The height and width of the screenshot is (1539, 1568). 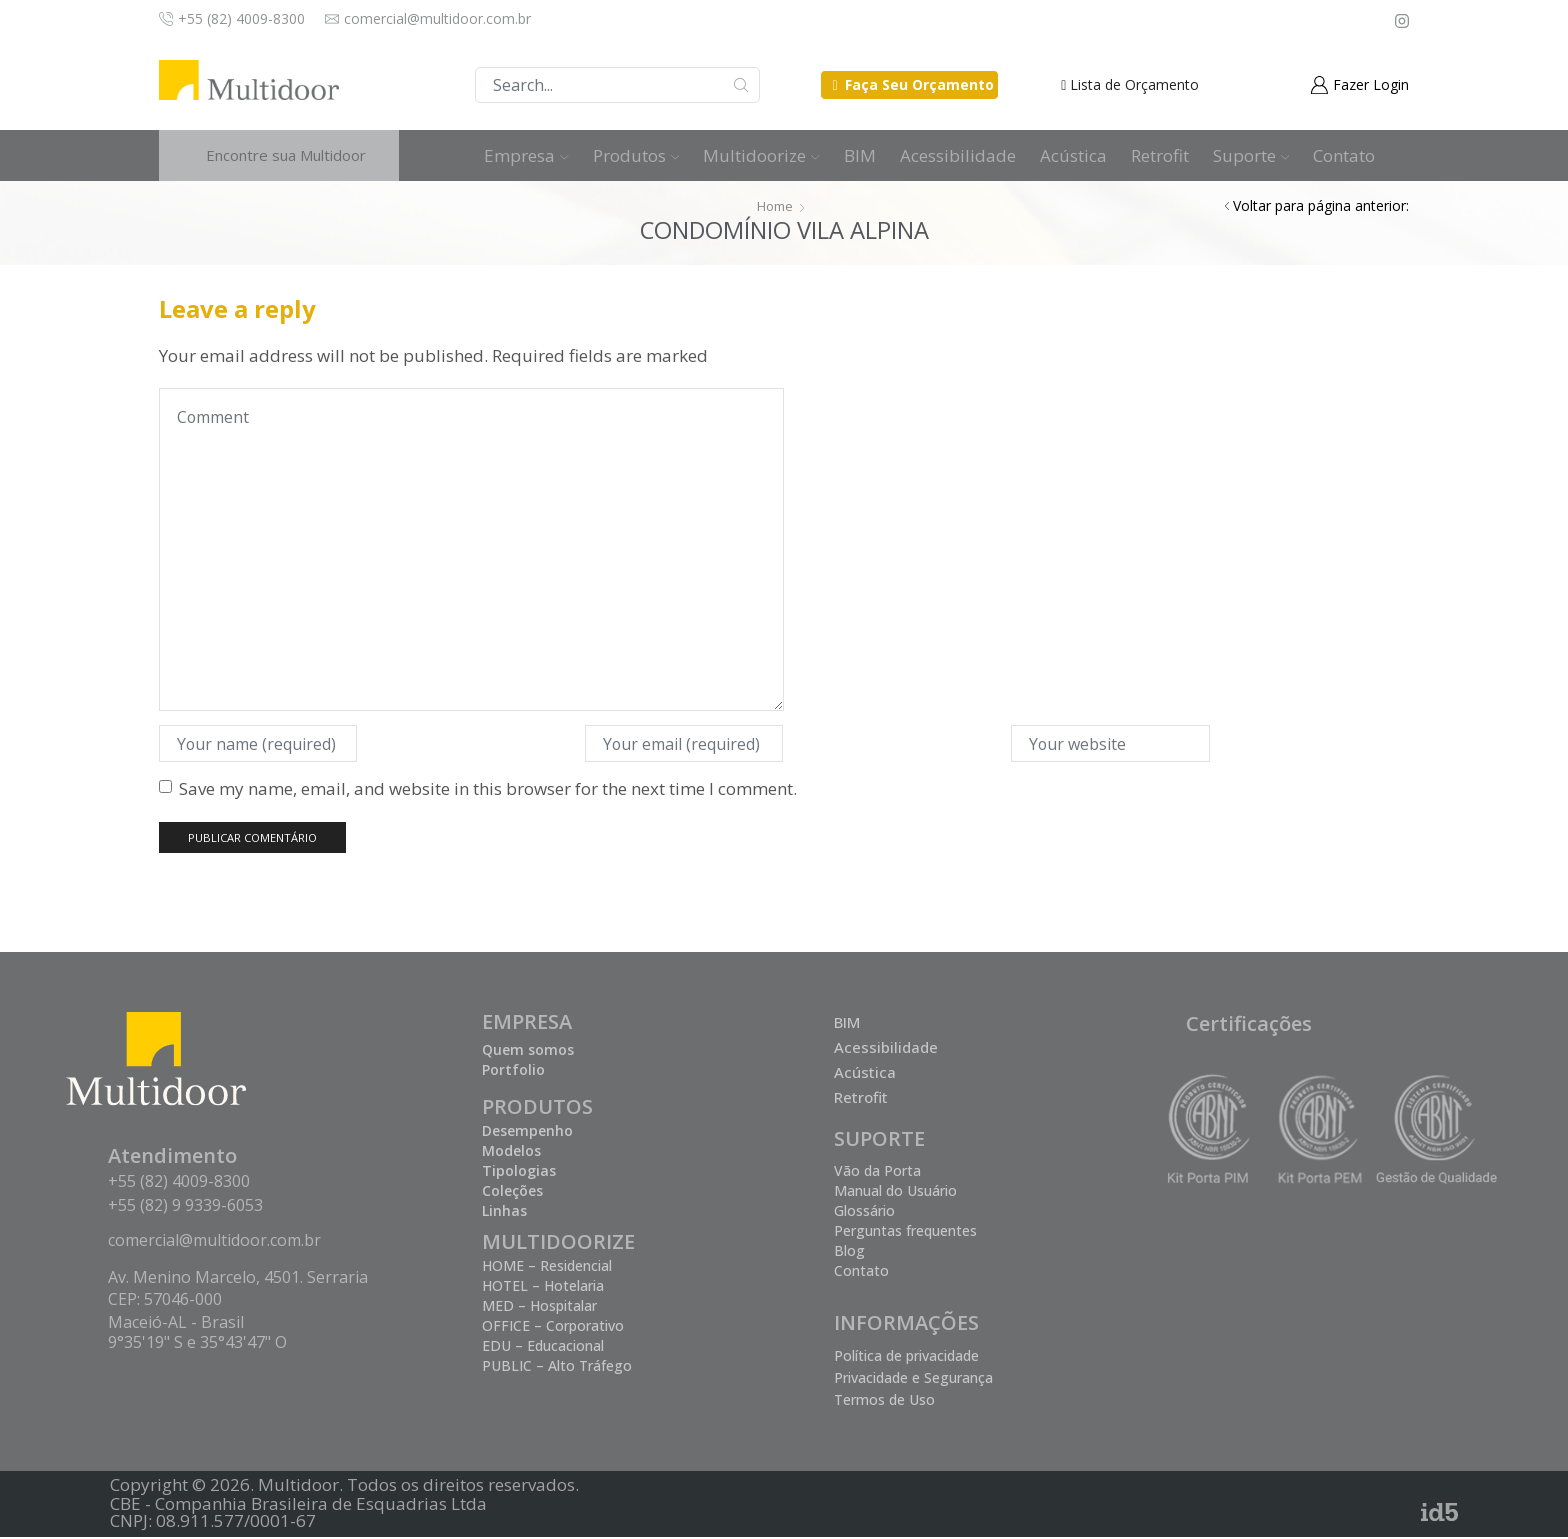 What do you see at coordinates (636, 155) in the screenshot?
I see `Produtos` at bounding box center [636, 155].